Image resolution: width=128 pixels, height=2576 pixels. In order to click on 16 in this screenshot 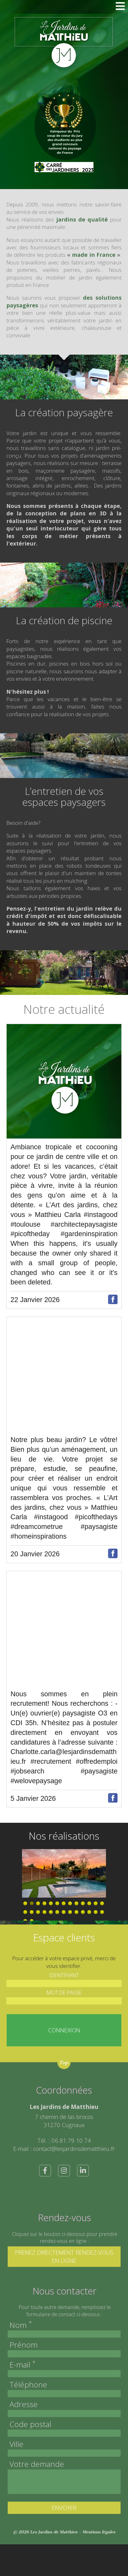, I will do `click(38, 1944)`.